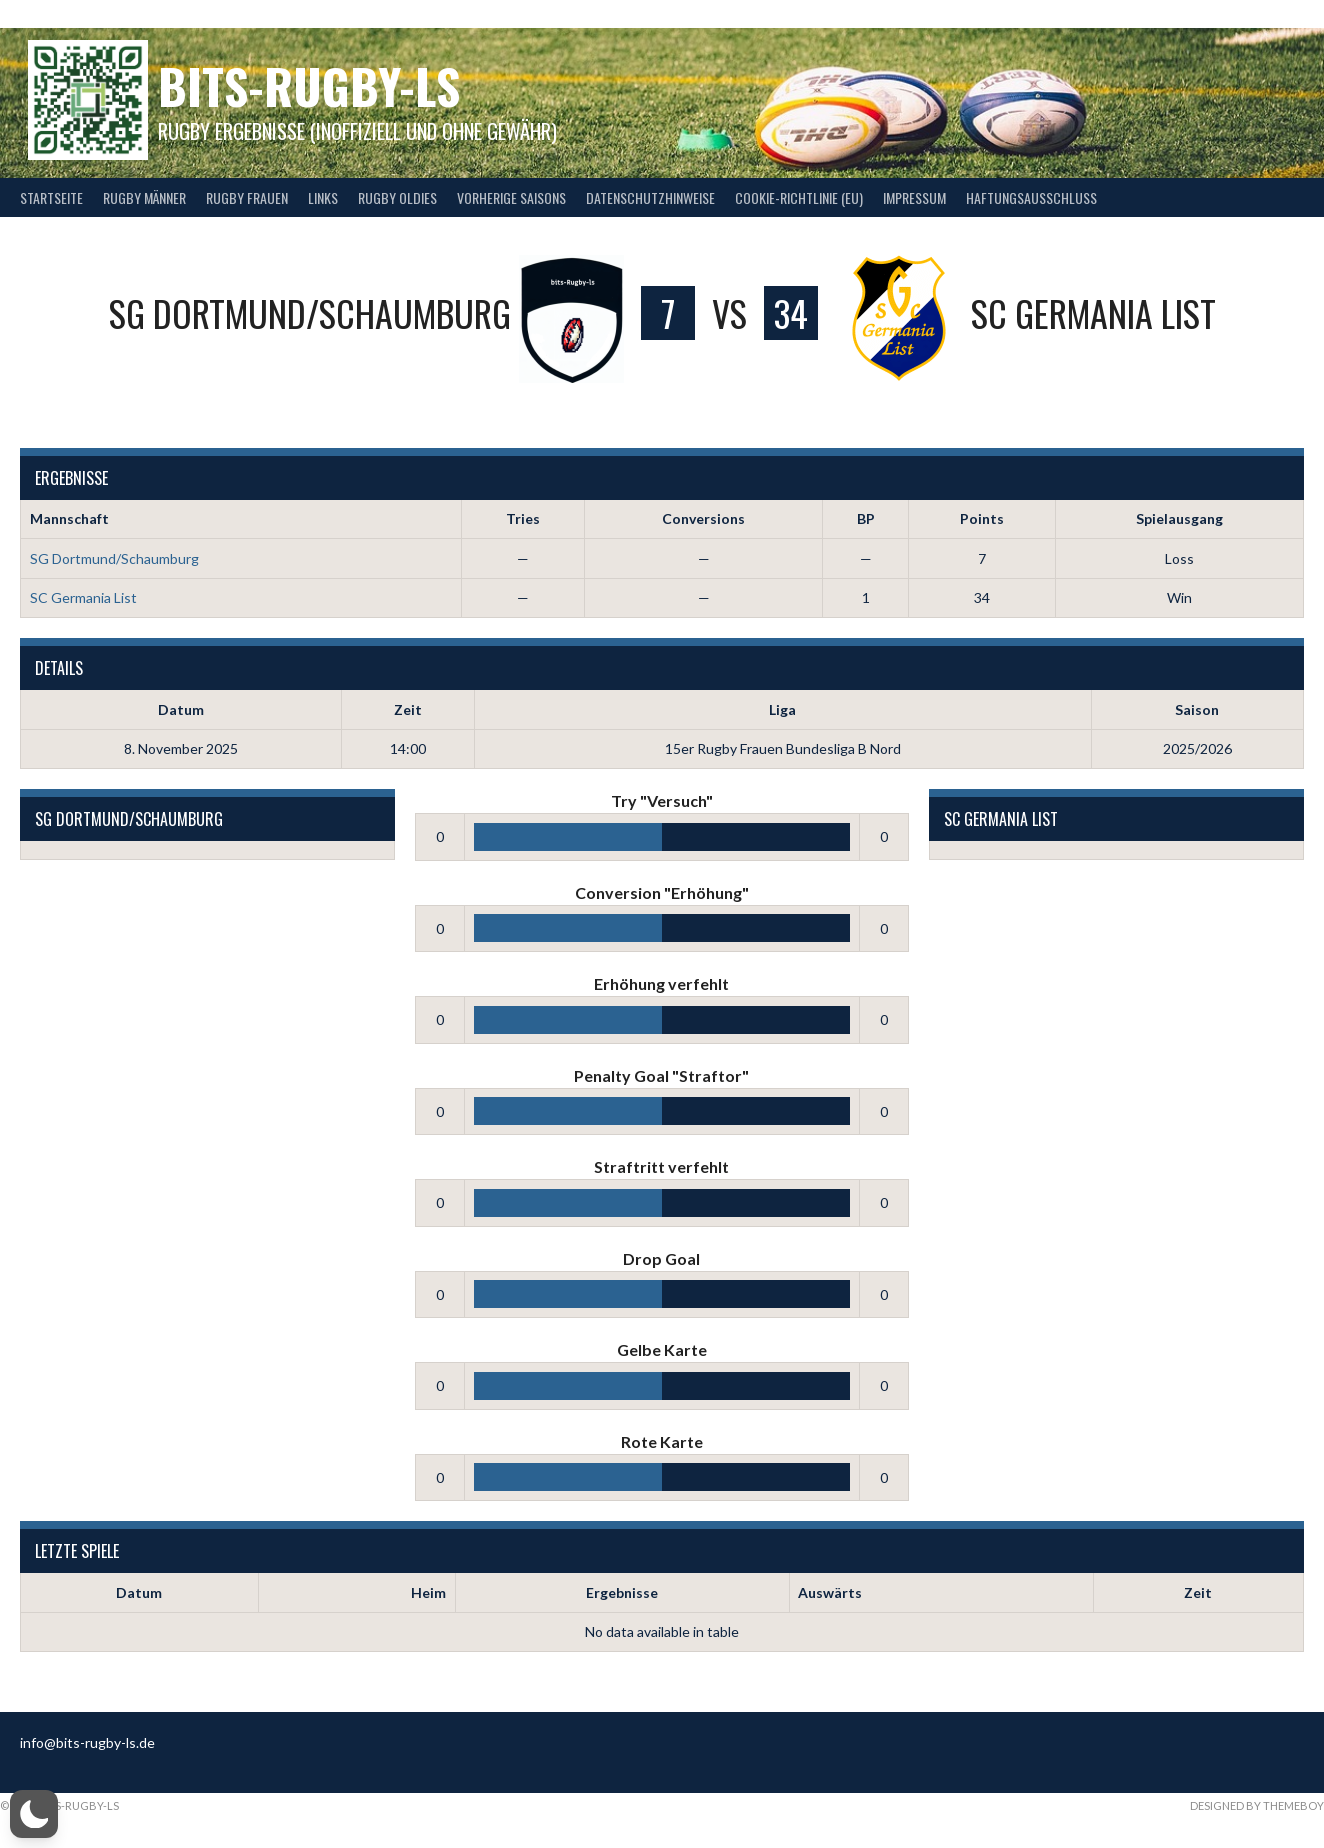 The width and height of the screenshot is (1324, 1848). Describe the element at coordinates (34, 1814) in the screenshot. I see `[button]` at that location.